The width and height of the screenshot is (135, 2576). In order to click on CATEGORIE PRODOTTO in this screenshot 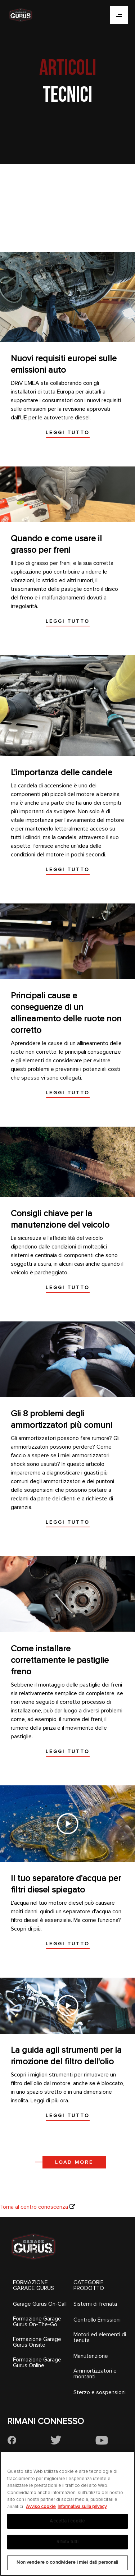, I will do `click(88, 2285)`.